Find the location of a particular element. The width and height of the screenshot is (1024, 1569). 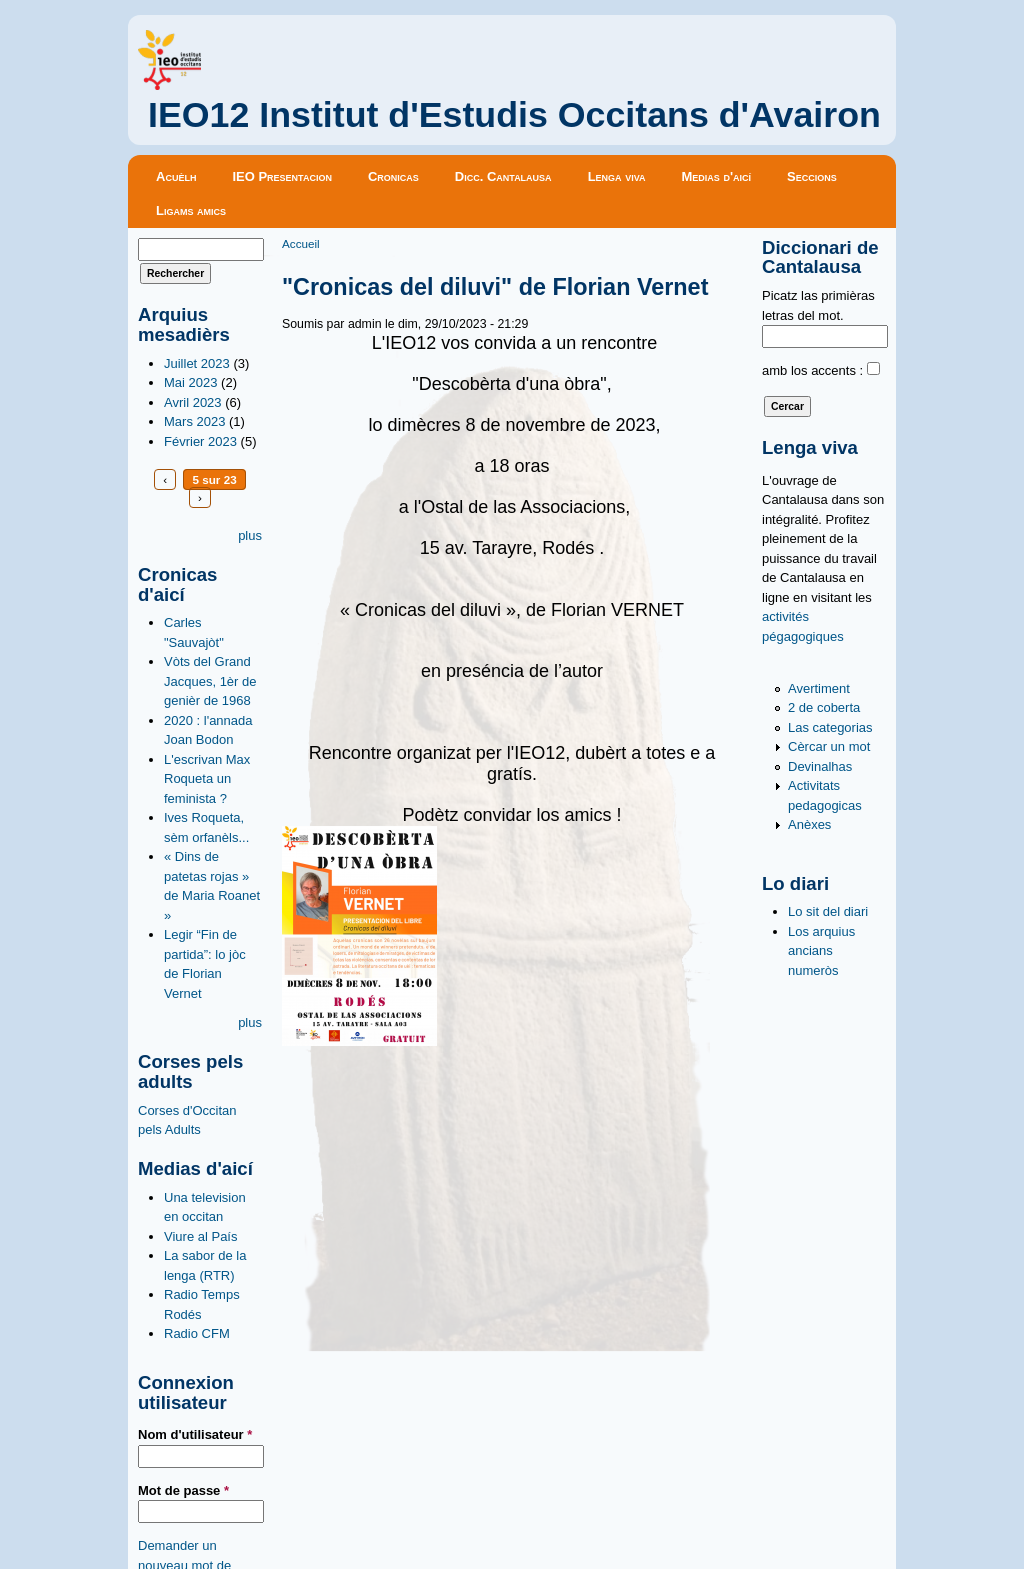

Ligams amics is located at coordinates (191, 210).